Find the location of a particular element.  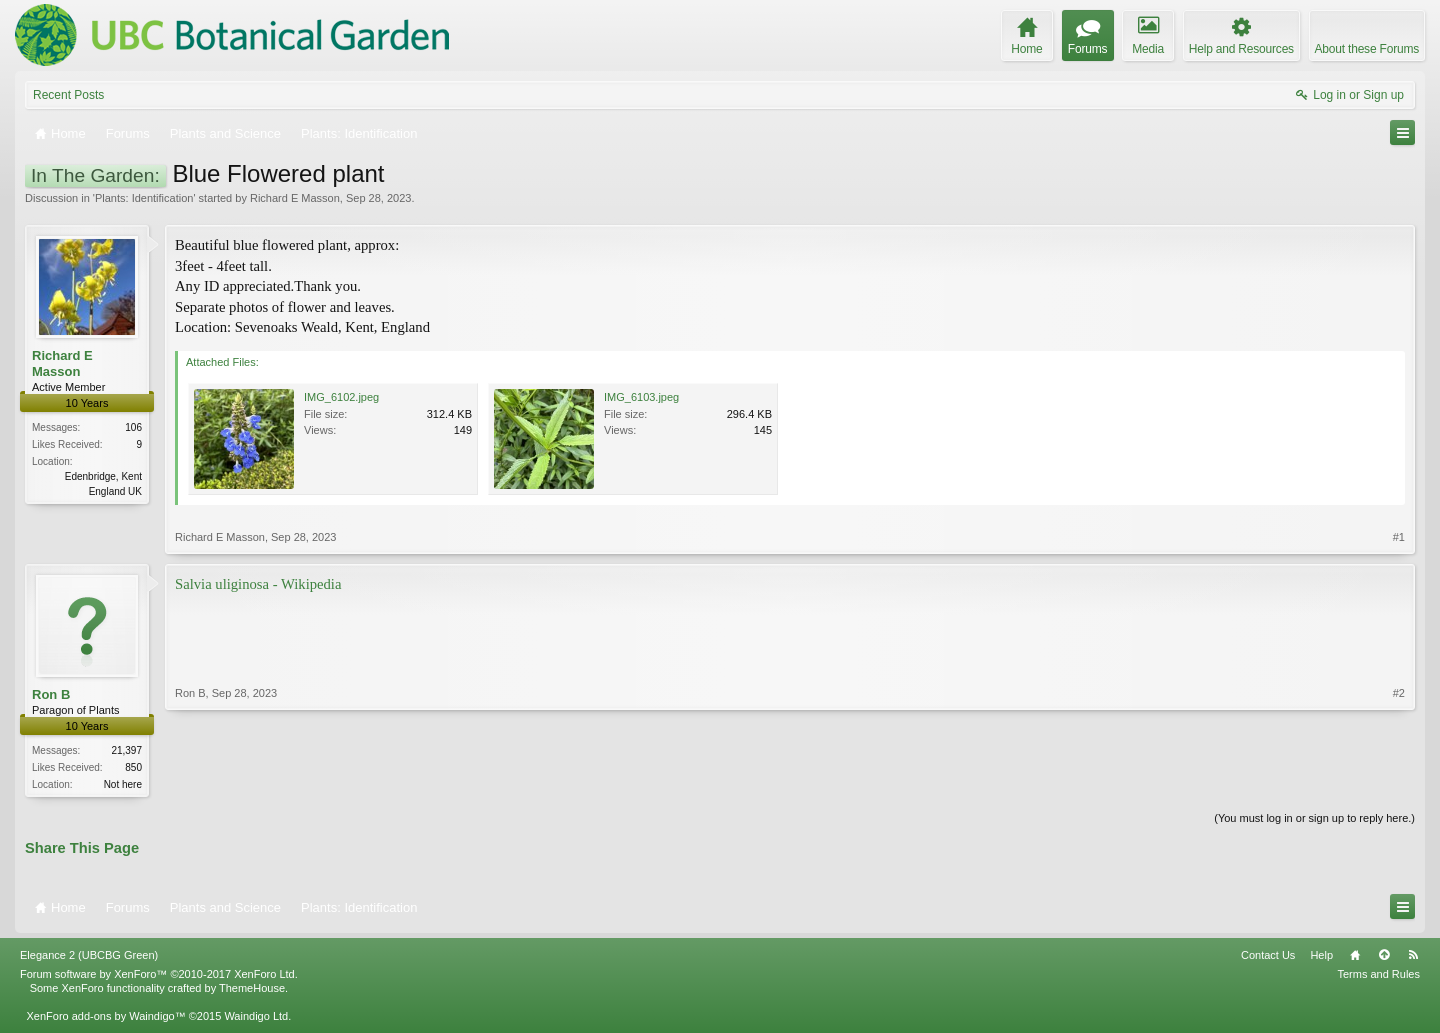

(You must log in or sign up to reply here.) is located at coordinates (1314, 820).